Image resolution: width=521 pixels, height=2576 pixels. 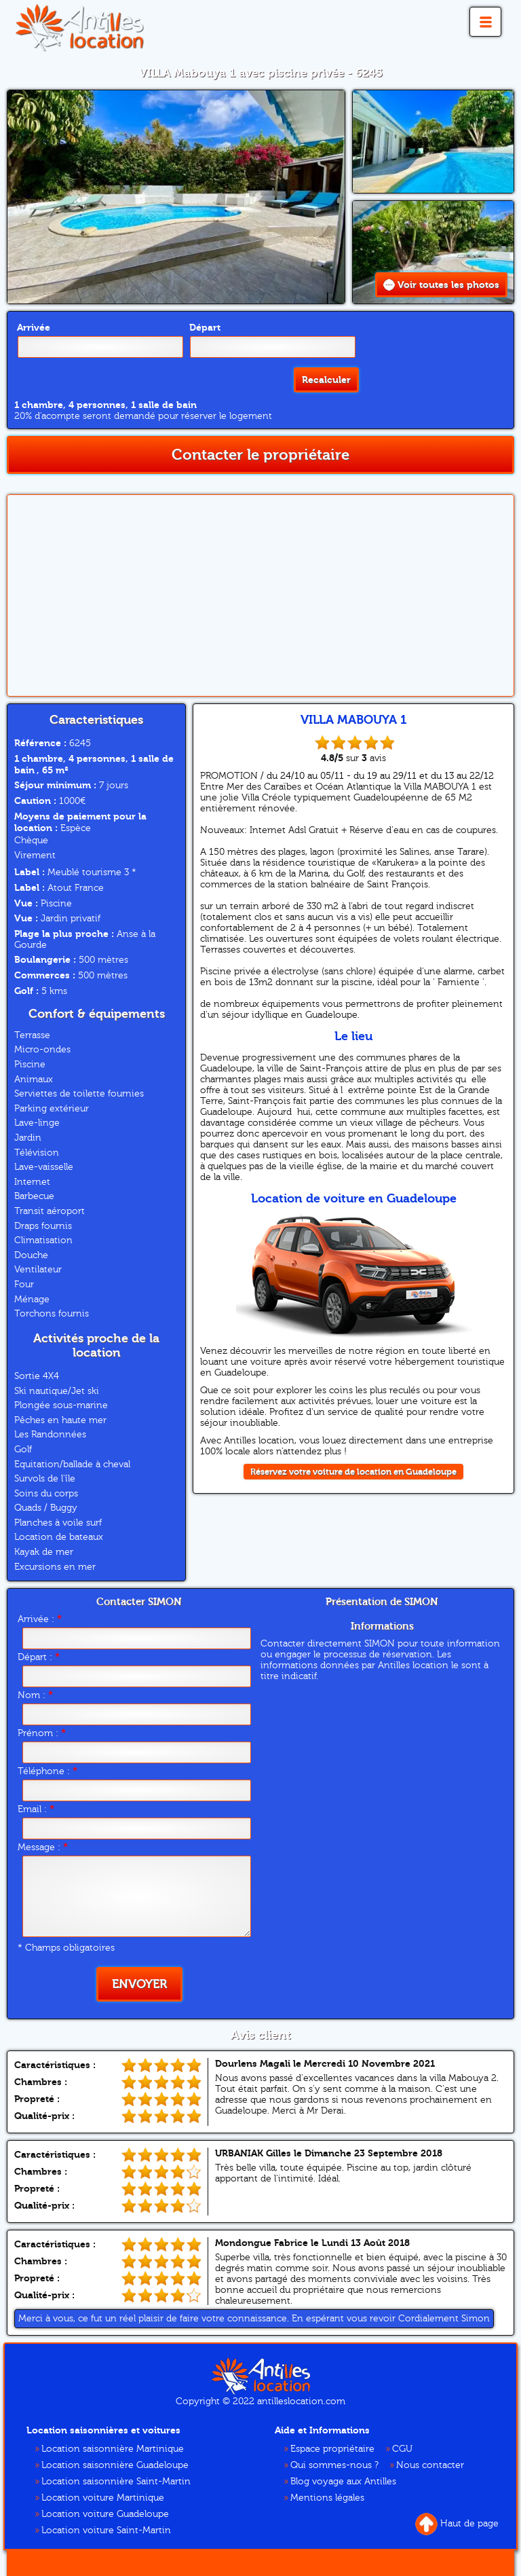 What do you see at coordinates (332, 2448) in the screenshot?
I see `Espace propriétaire` at bounding box center [332, 2448].